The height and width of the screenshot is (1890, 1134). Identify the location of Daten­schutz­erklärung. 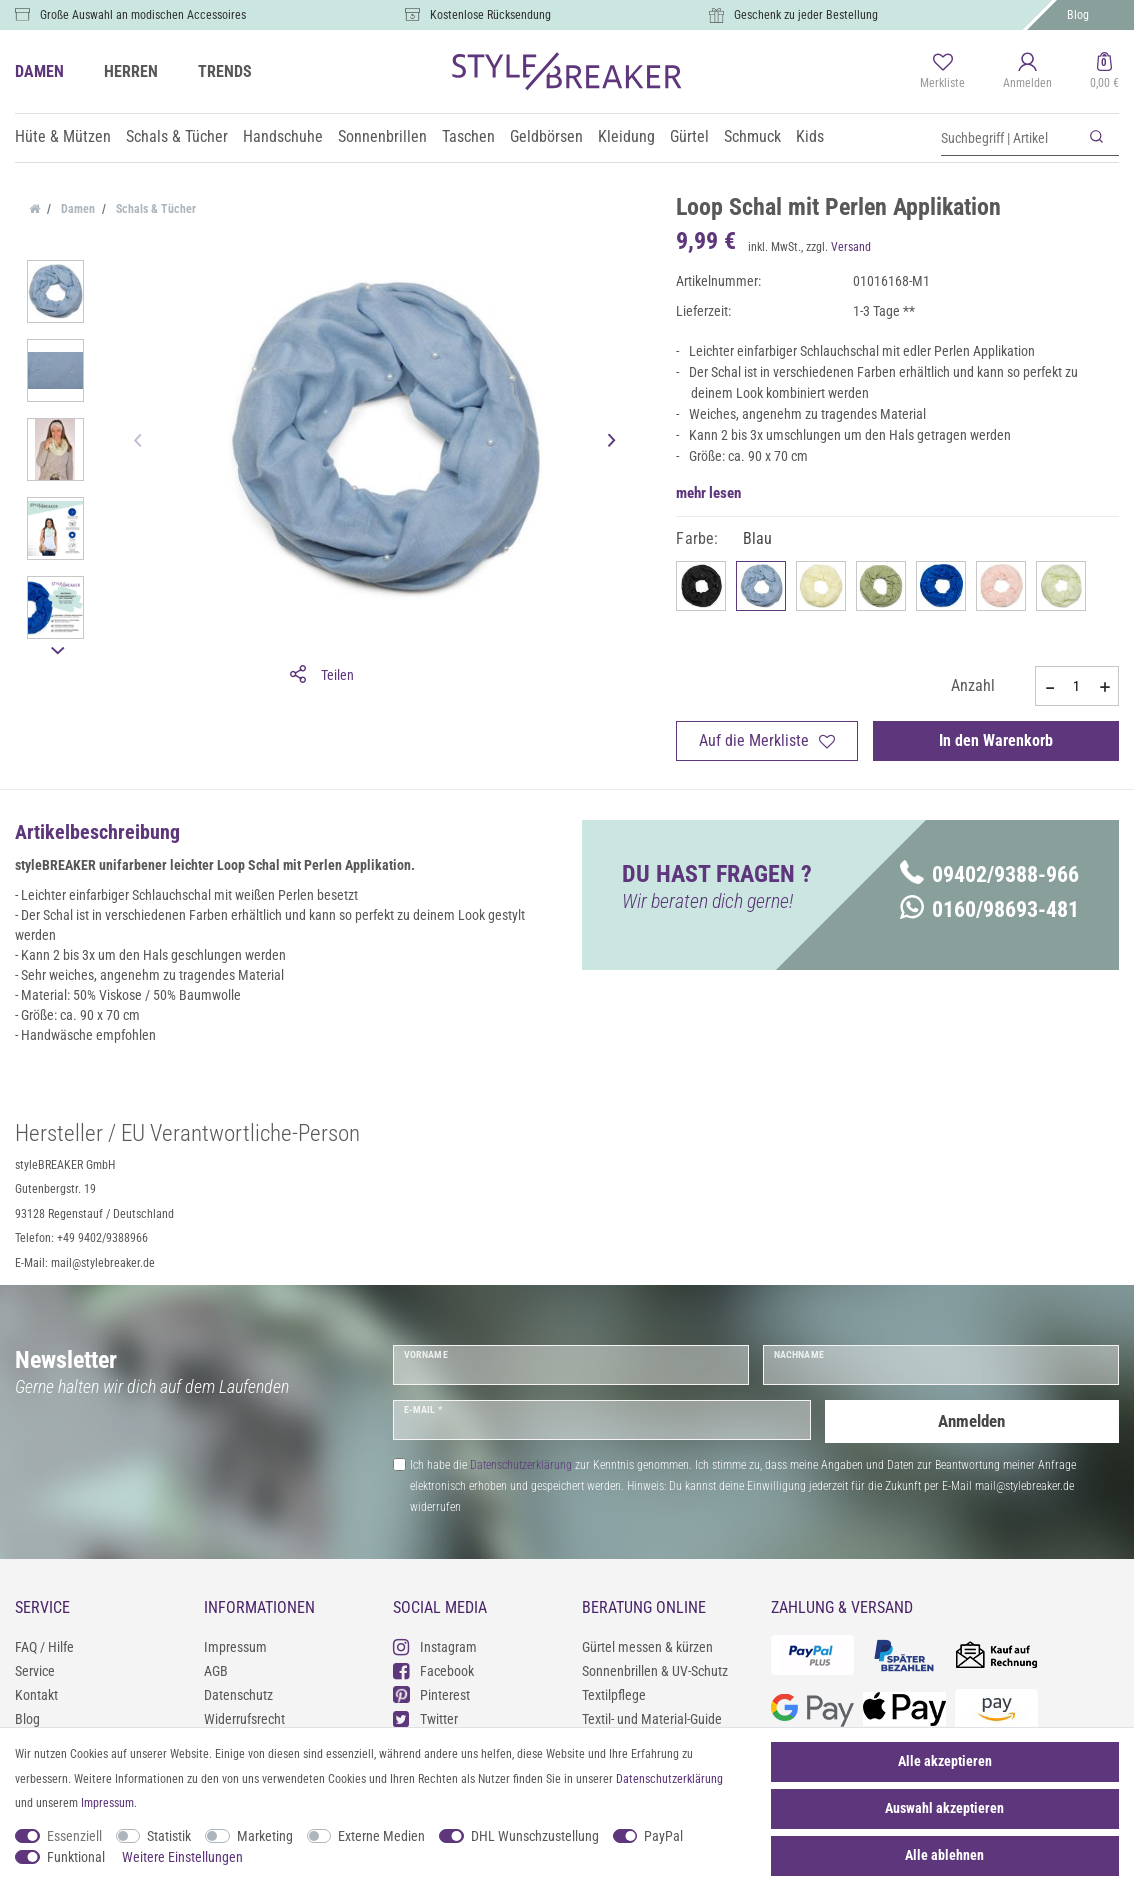
(669, 1779).